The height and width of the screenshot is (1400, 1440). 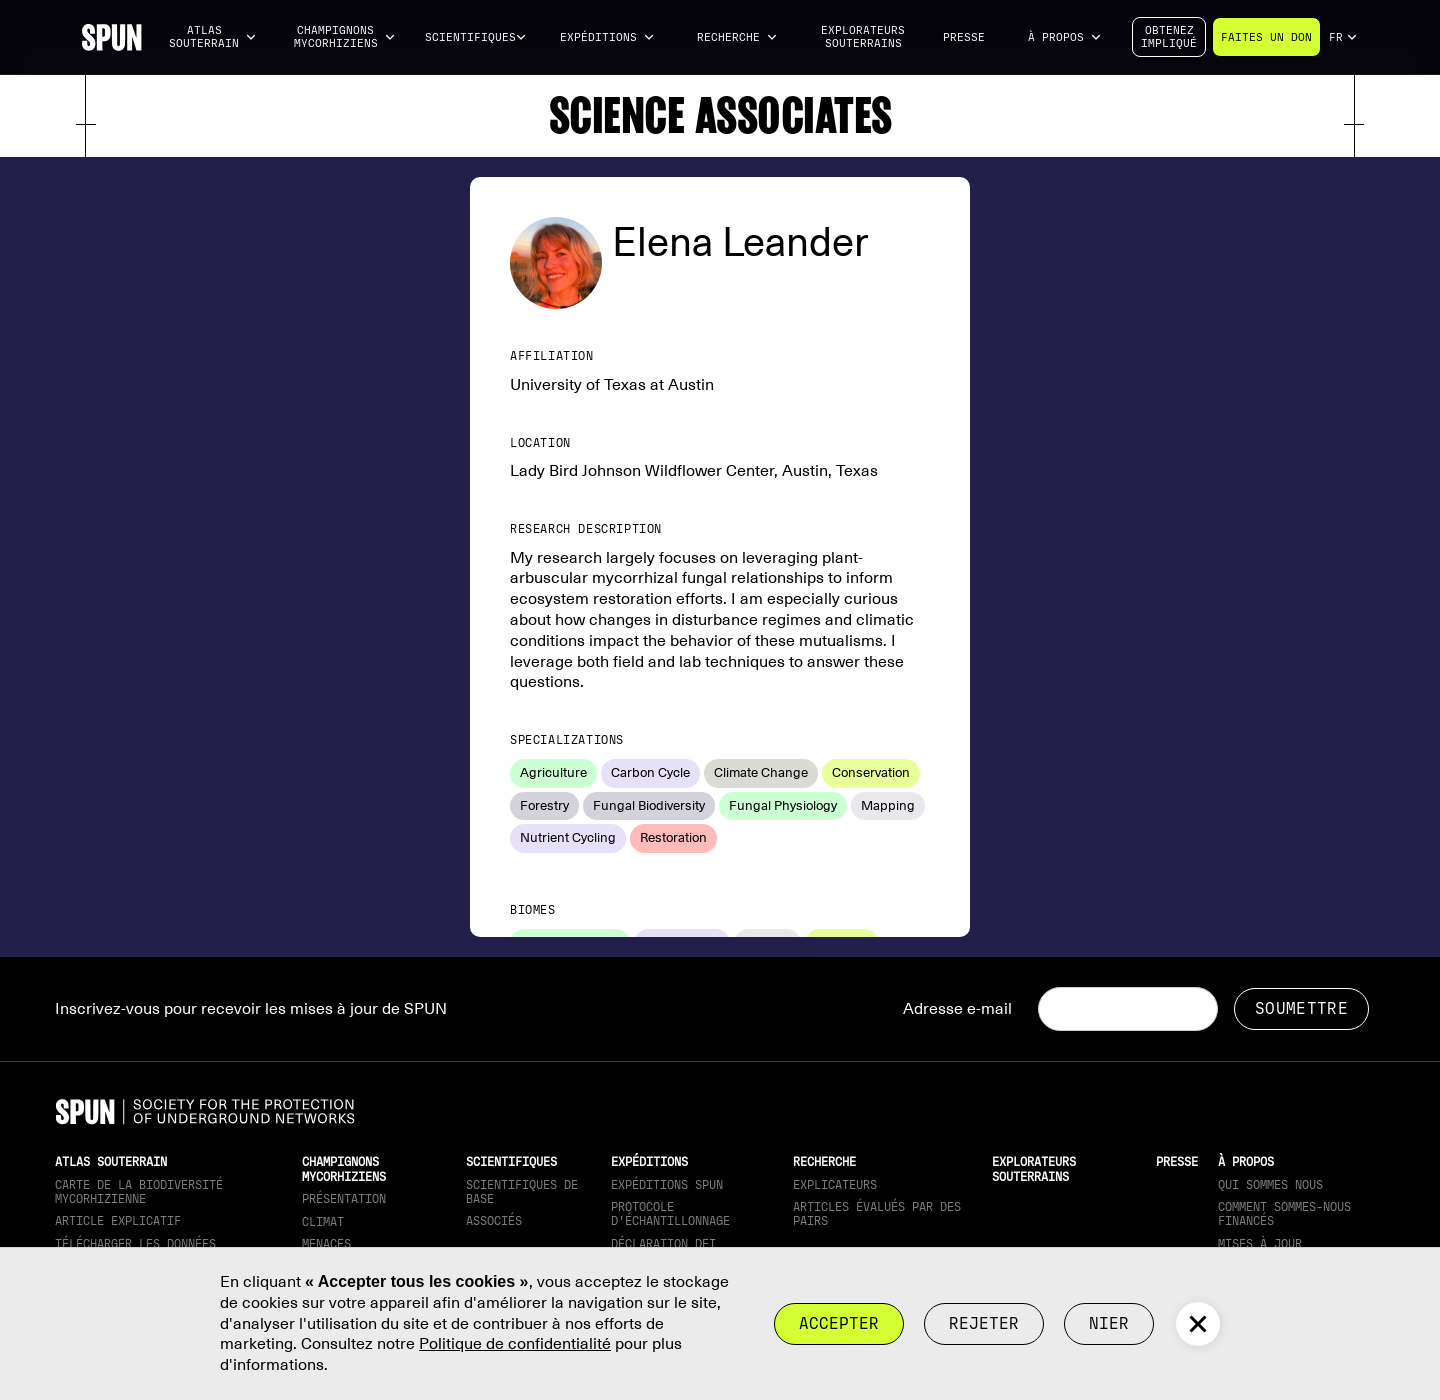 I want to click on [button], so click(x=213, y=37).